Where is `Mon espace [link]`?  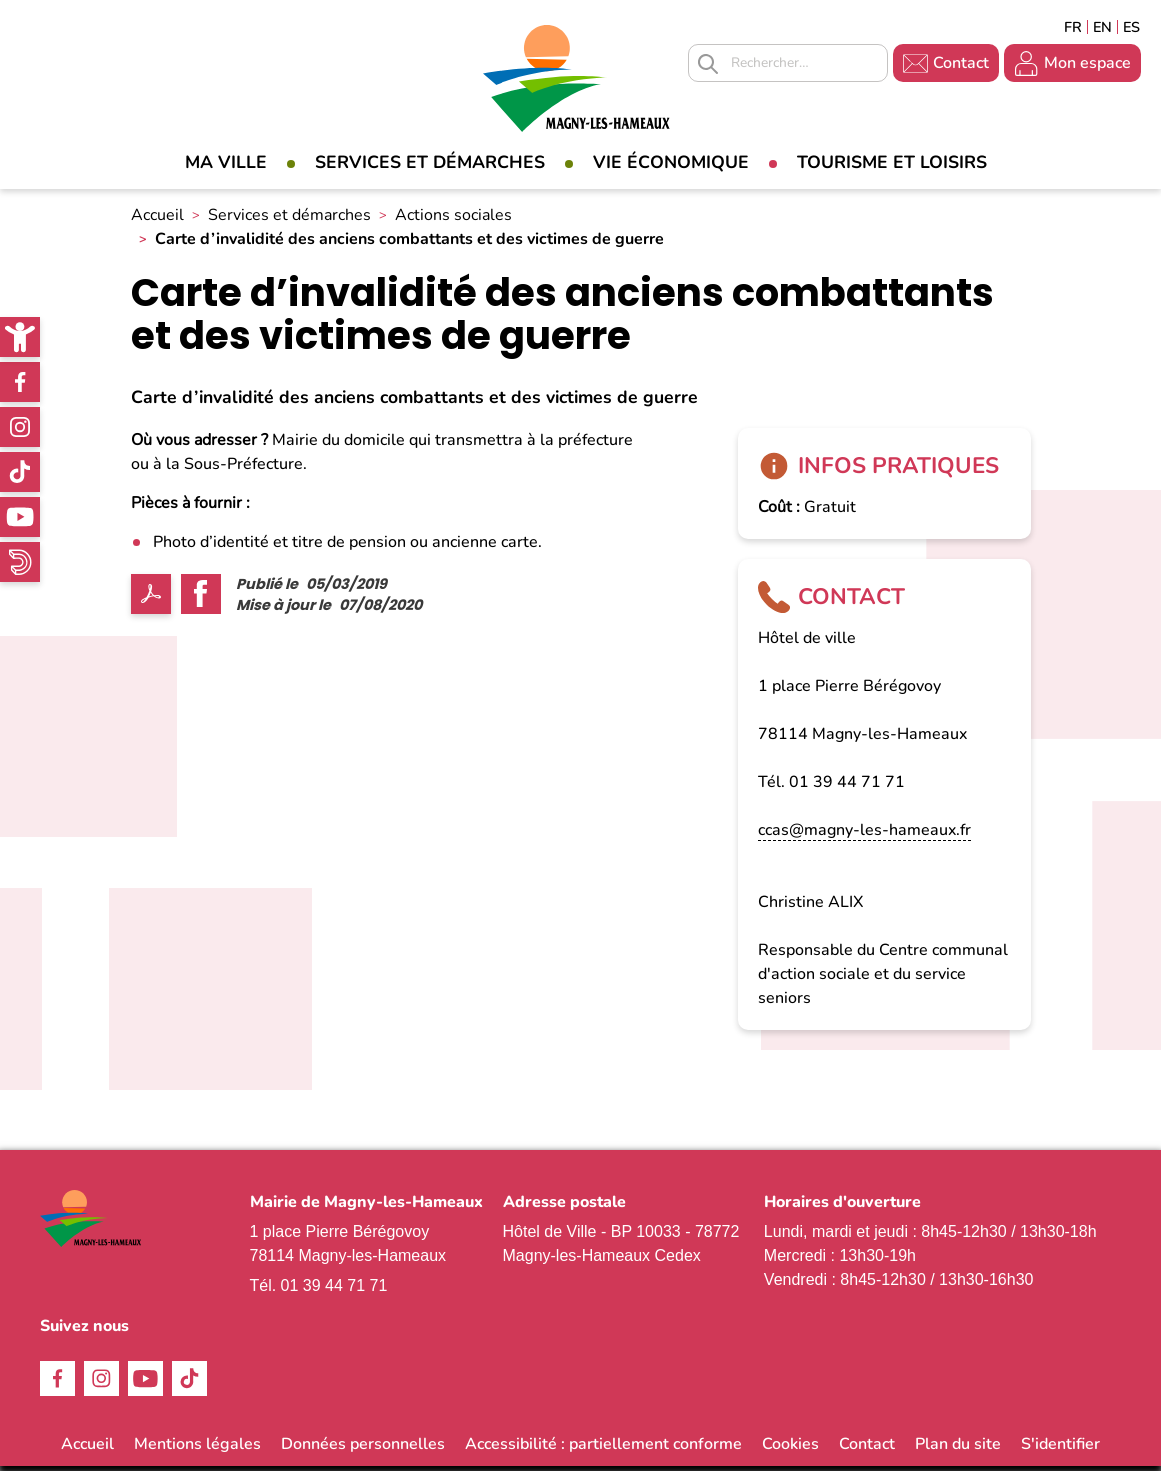 Mon espace [link] is located at coordinates (1087, 63).